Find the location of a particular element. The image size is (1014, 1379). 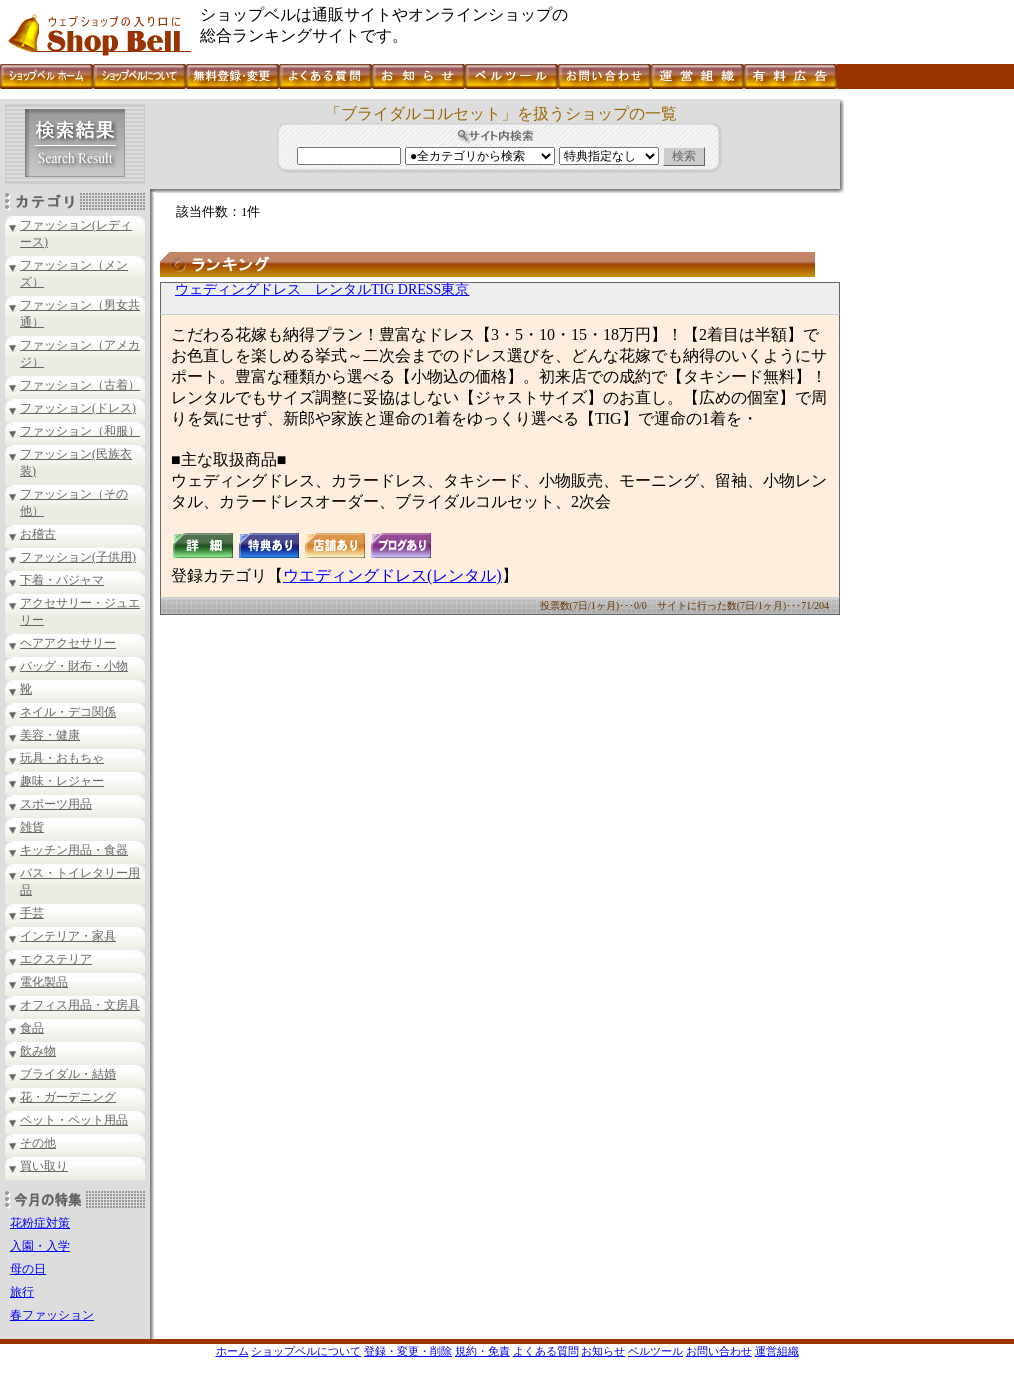

インテリア・家具 is located at coordinates (68, 936).